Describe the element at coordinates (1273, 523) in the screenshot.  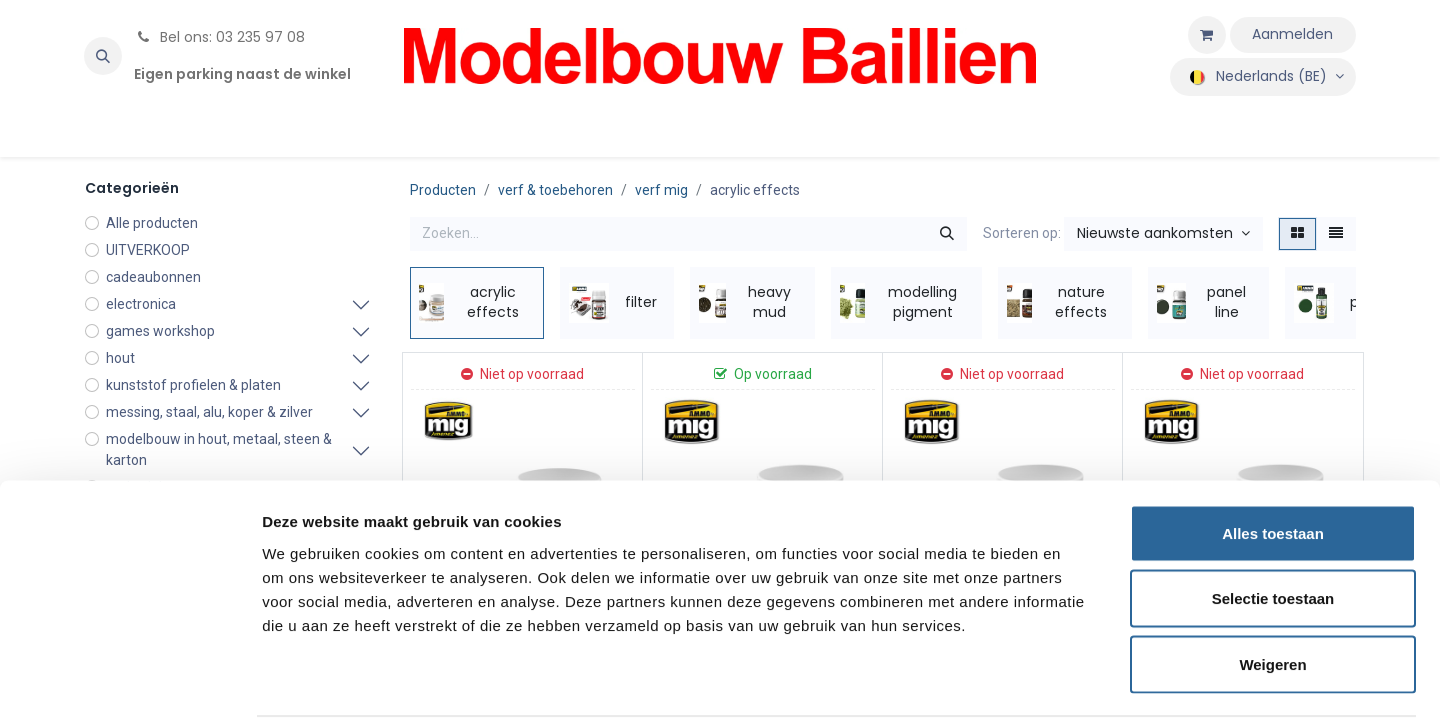
I see `Selectie toestaan` at that location.